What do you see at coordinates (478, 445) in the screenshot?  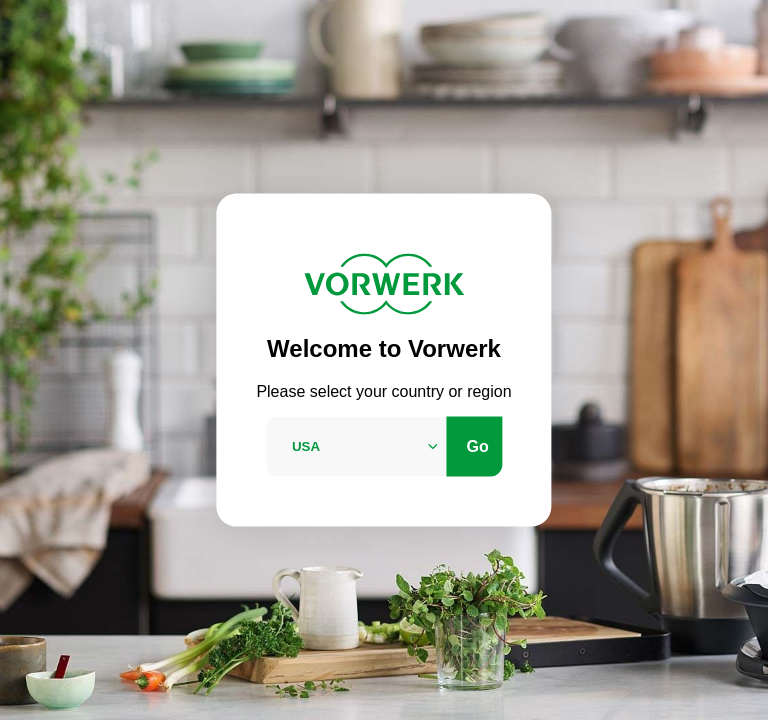 I see `Go` at bounding box center [478, 445].